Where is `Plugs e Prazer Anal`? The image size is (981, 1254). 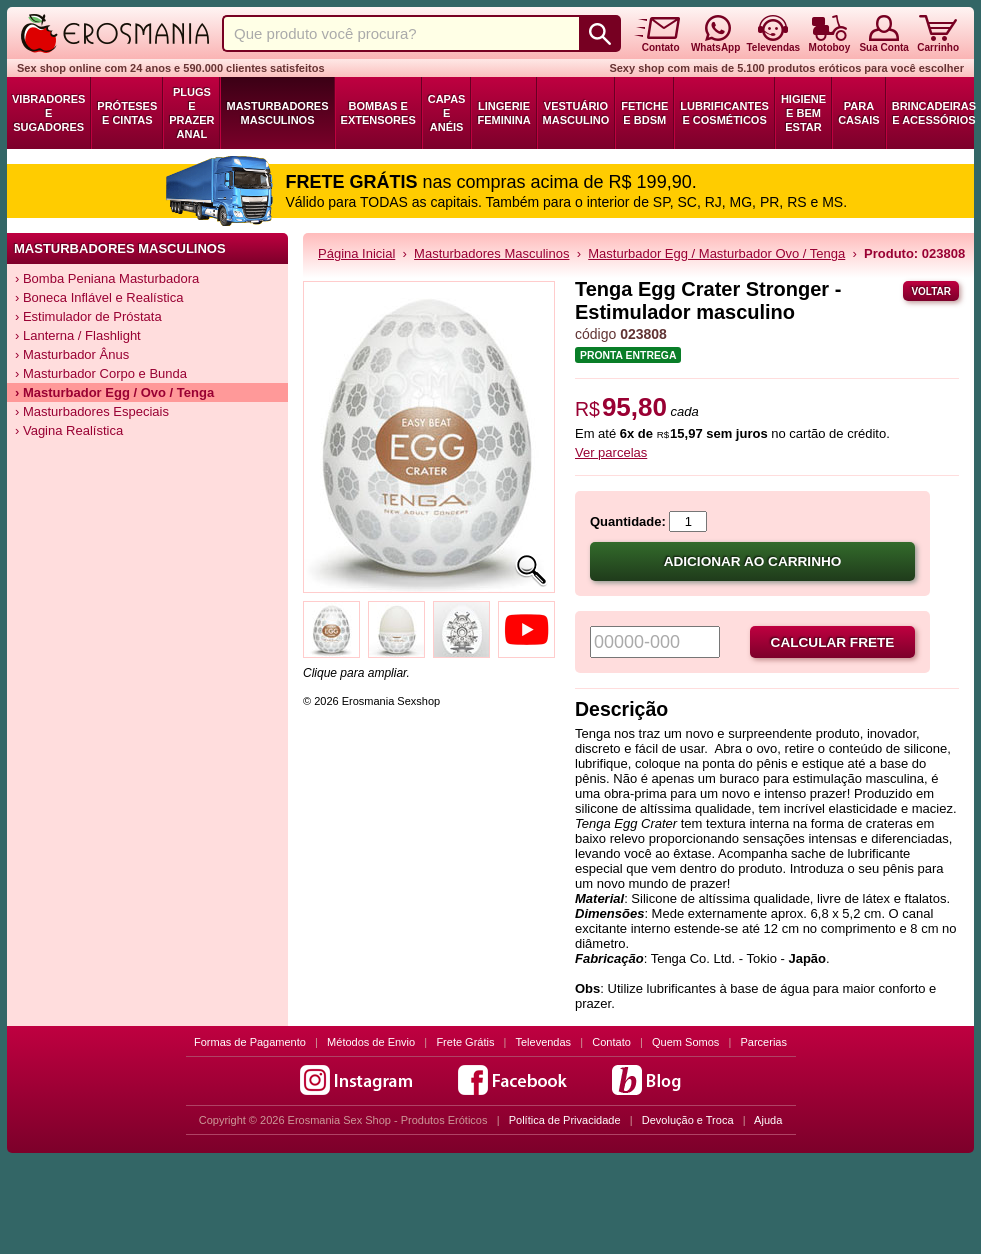
Plugs e Prazer Anal is located at coordinates (191, 113).